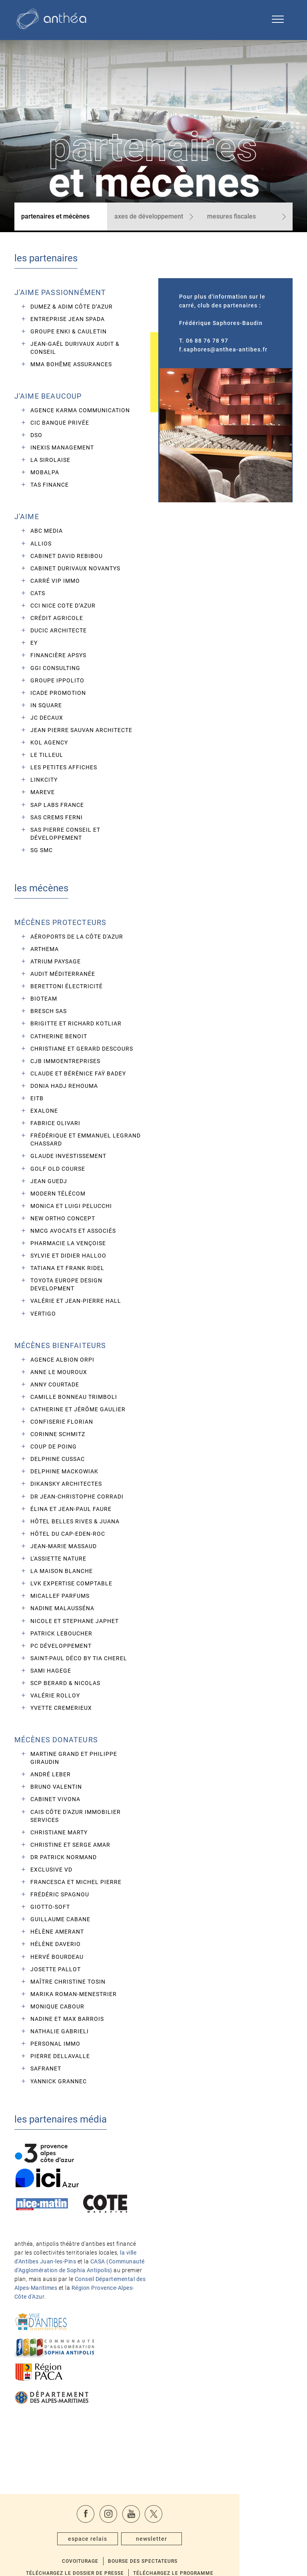 The width and height of the screenshot is (307, 2576). What do you see at coordinates (223, 357) in the screenshot?
I see `f.saphores@anthea-antibes.fr` at bounding box center [223, 357].